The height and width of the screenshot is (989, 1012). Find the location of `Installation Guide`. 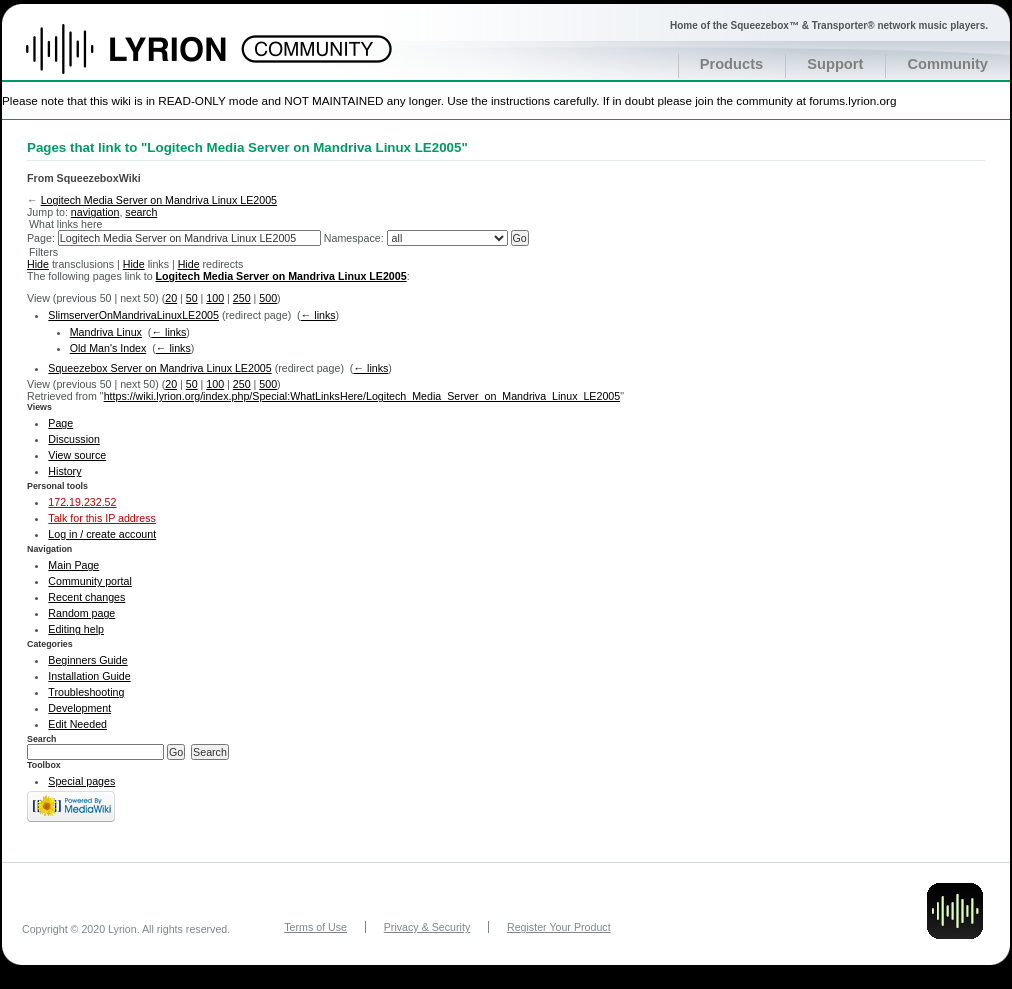

Installation Guide is located at coordinates (89, 676).